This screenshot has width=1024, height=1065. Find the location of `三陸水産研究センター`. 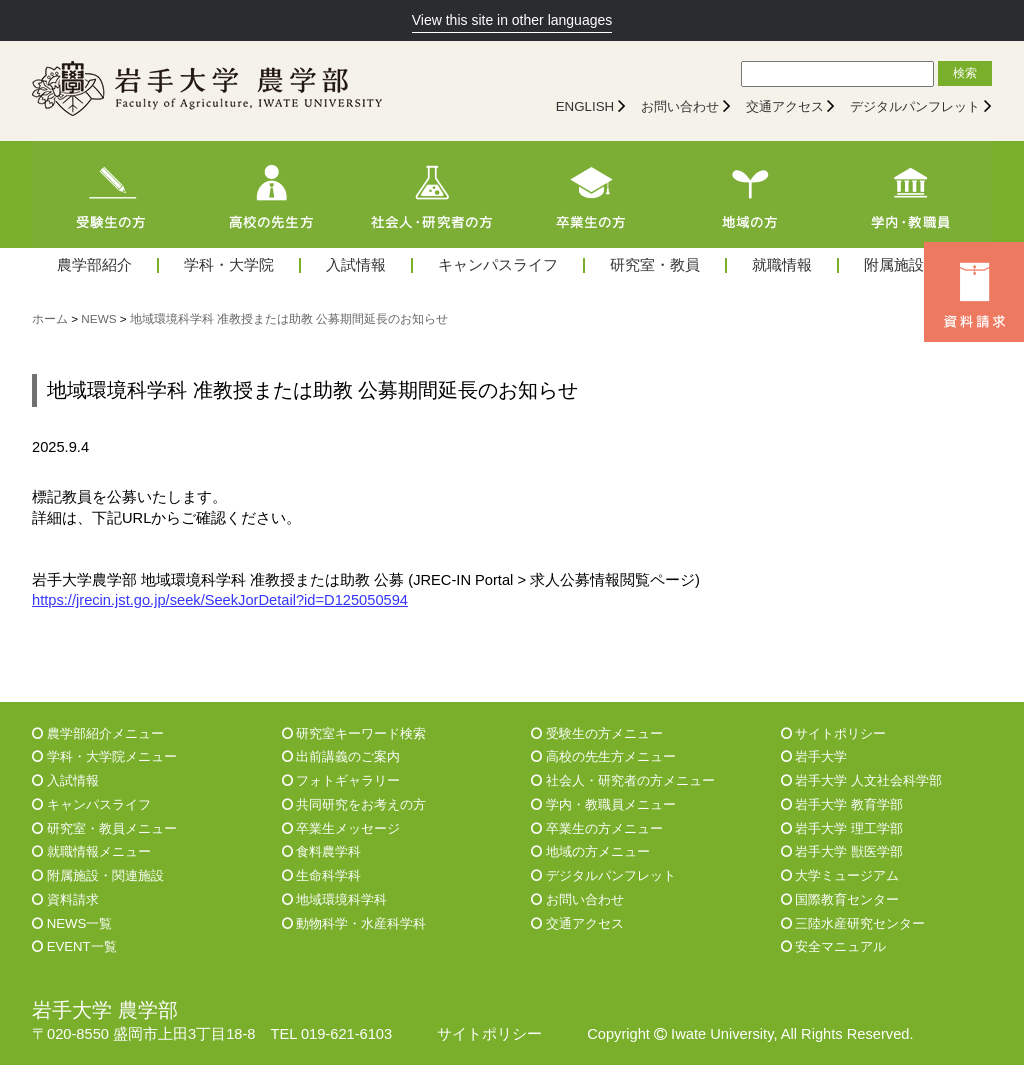

三陸水産研究センター is located at coordinates (853, 923).